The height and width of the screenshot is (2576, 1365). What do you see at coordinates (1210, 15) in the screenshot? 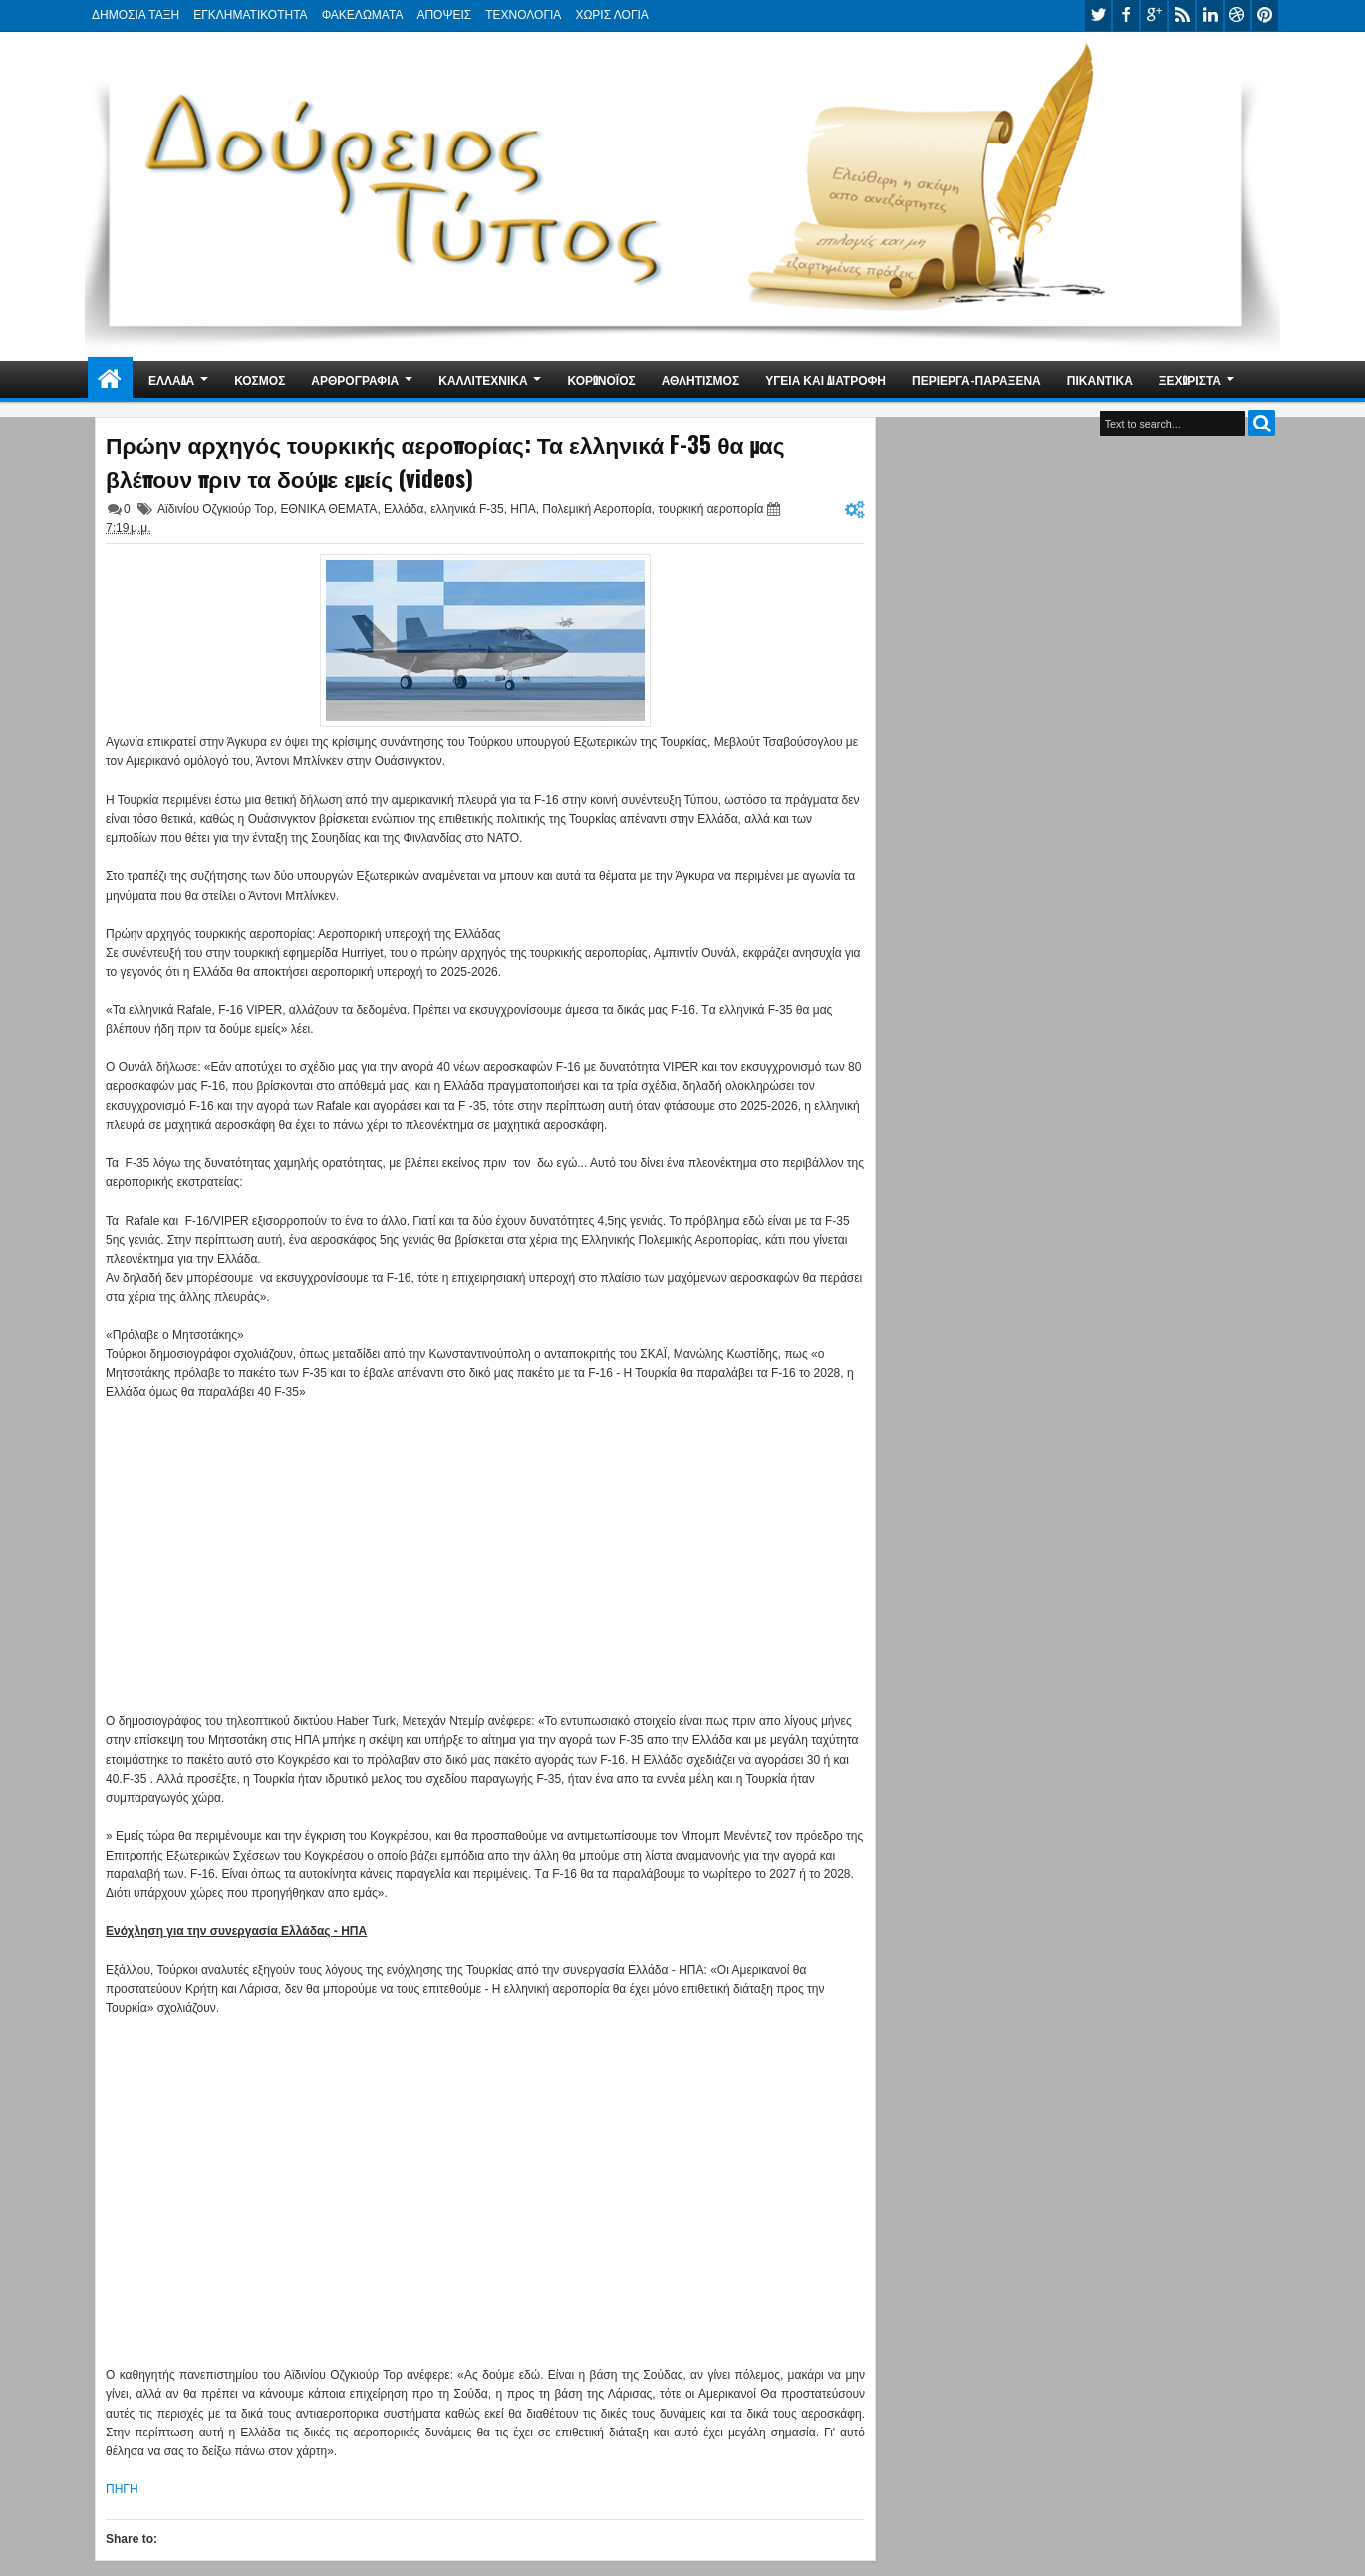
I see `linkedin` at bounding box center [1210, 15].